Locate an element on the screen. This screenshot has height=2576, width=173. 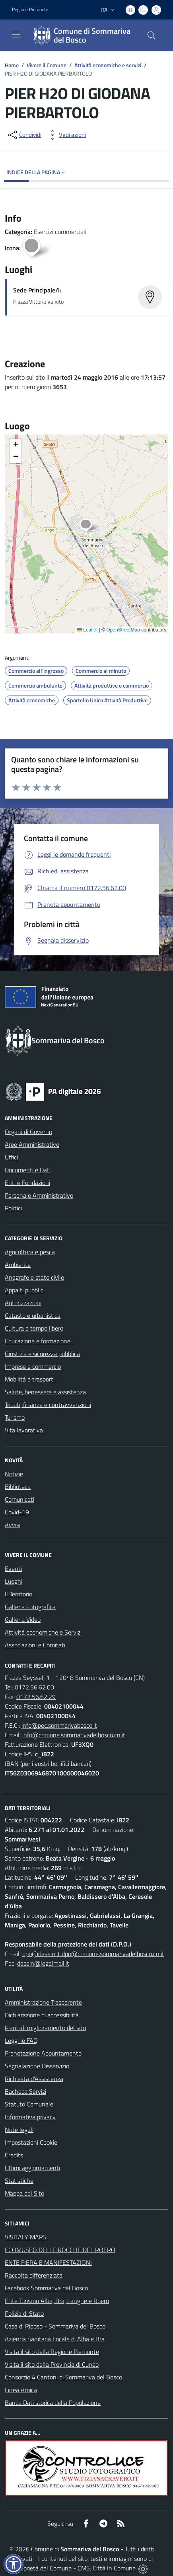
Imprese e commercio is located at coordinates (33, 1366).